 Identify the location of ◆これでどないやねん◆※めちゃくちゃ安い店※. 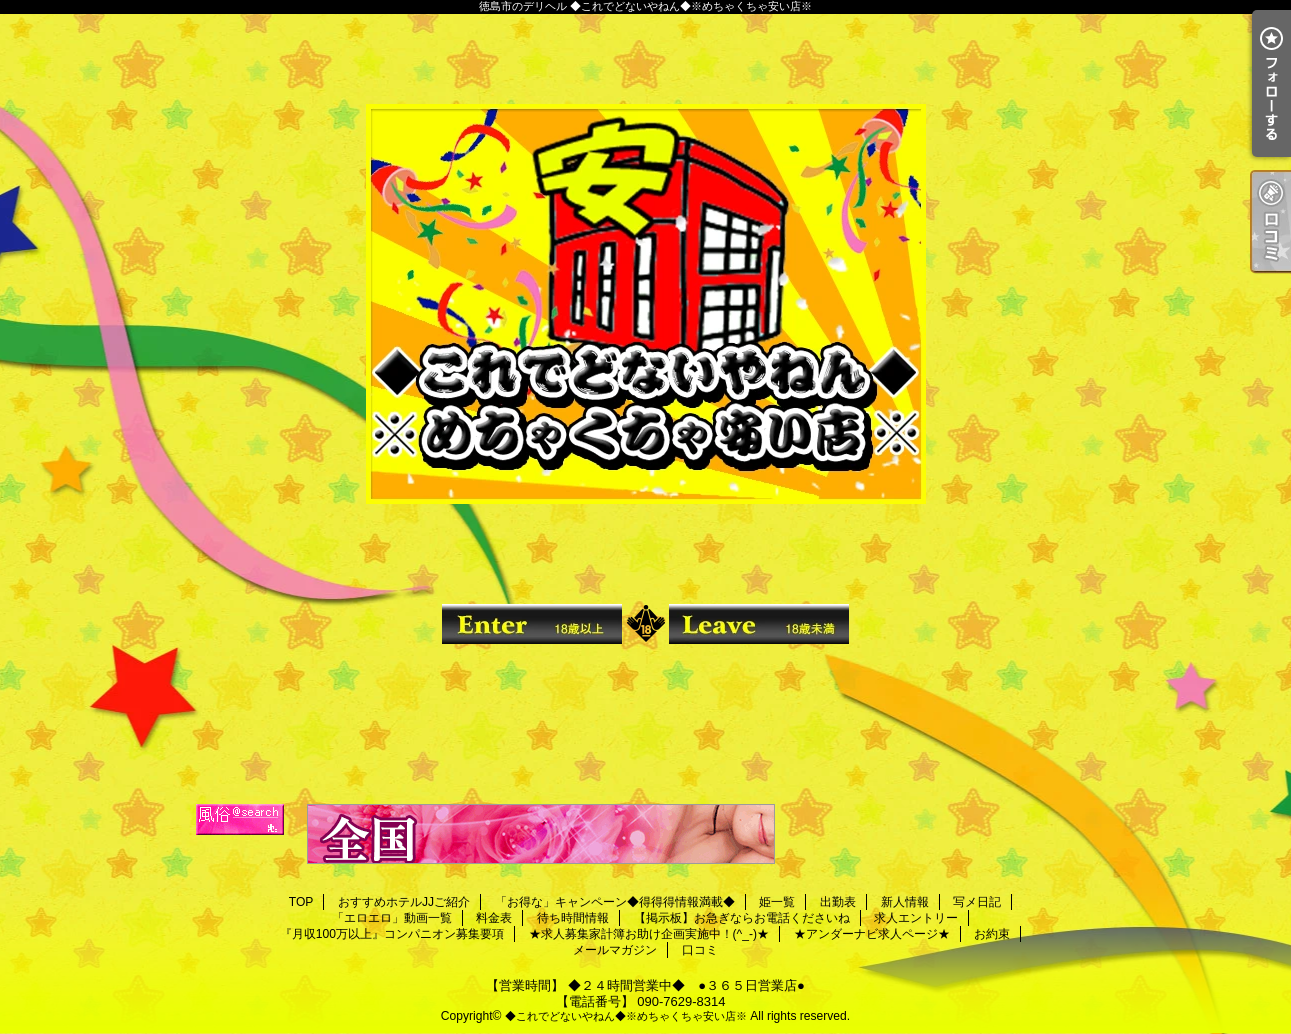
(626, 1016).